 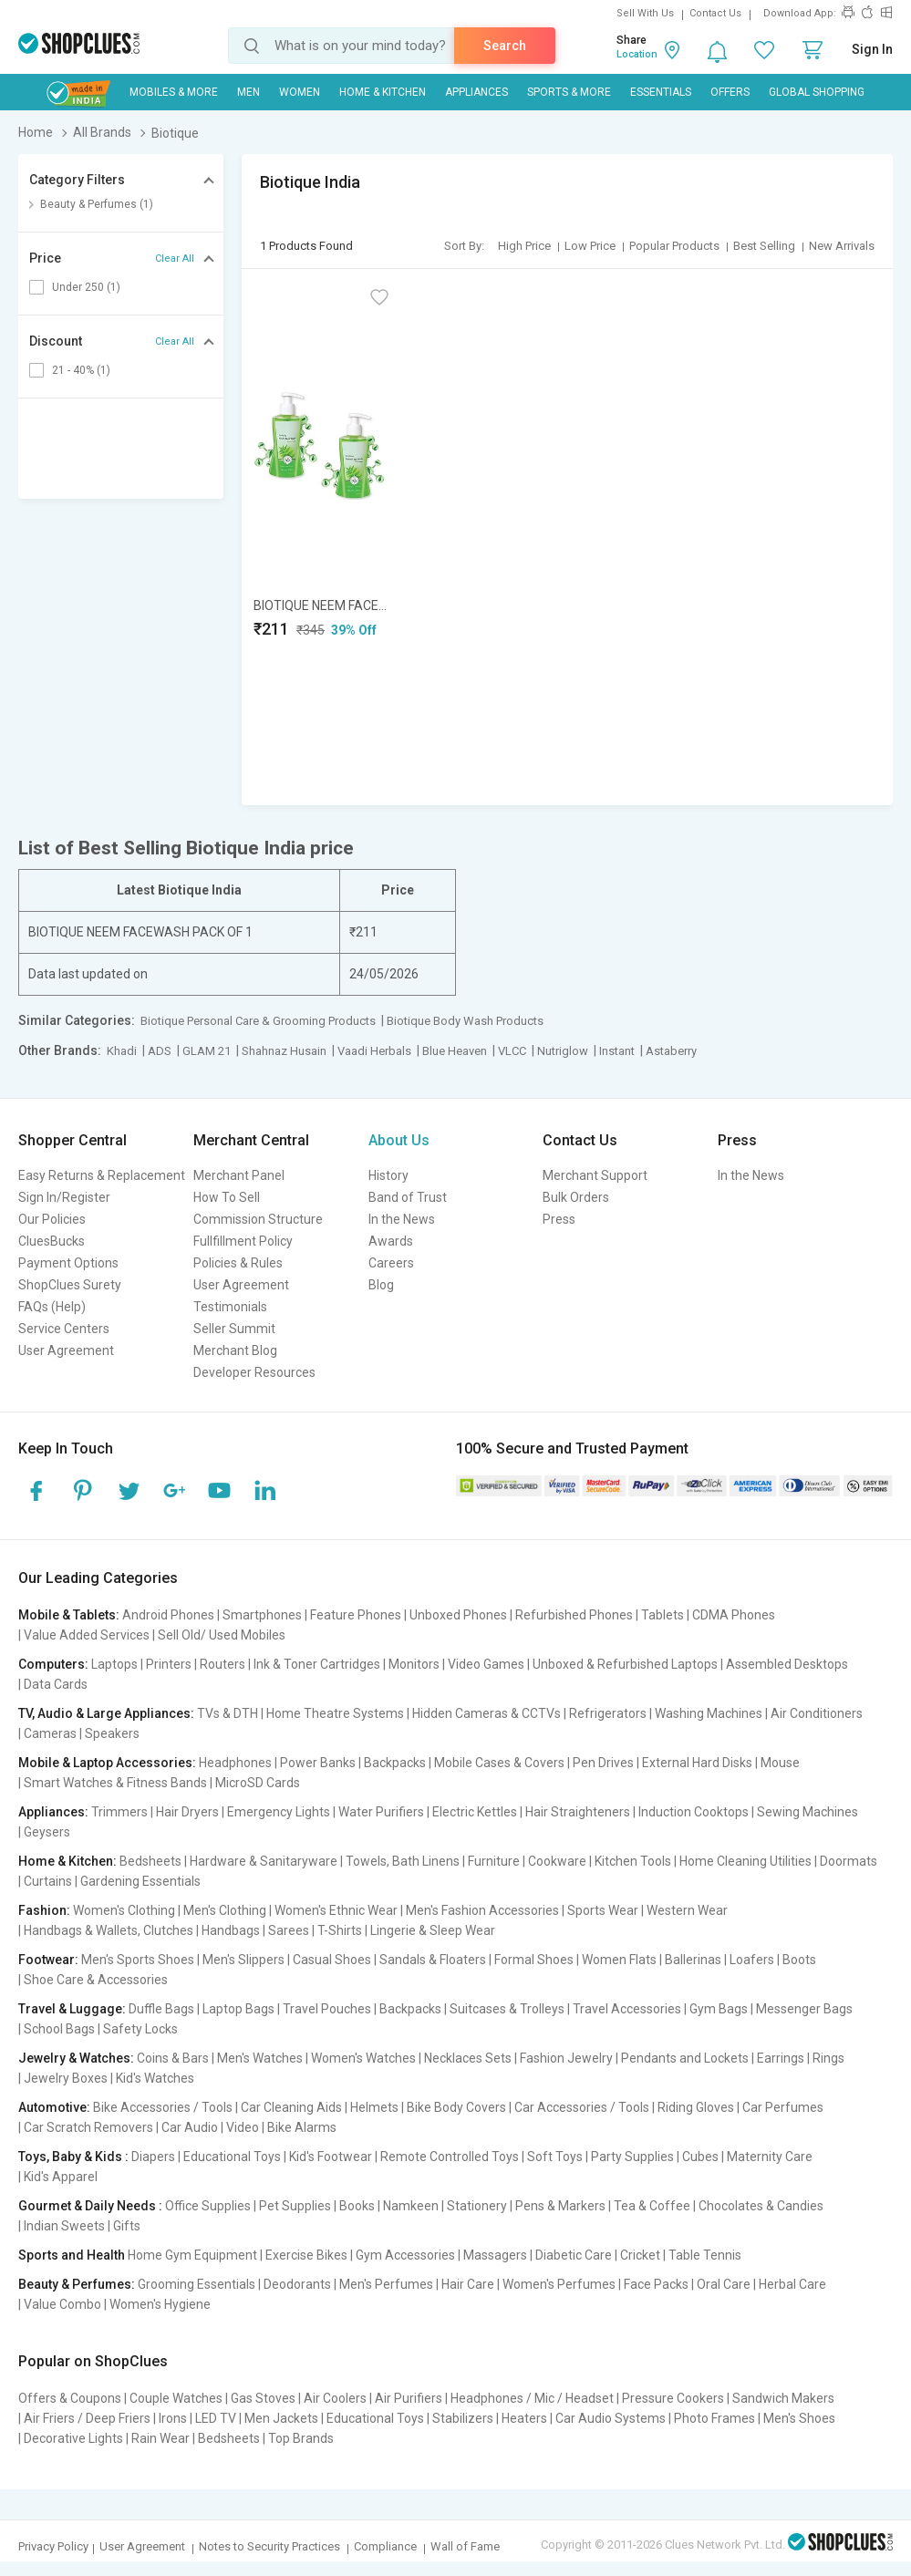 What do you see at coordinates (318, 1762) in the screenshot?
I see `Power Banks` at bounding box center [318, 1762].